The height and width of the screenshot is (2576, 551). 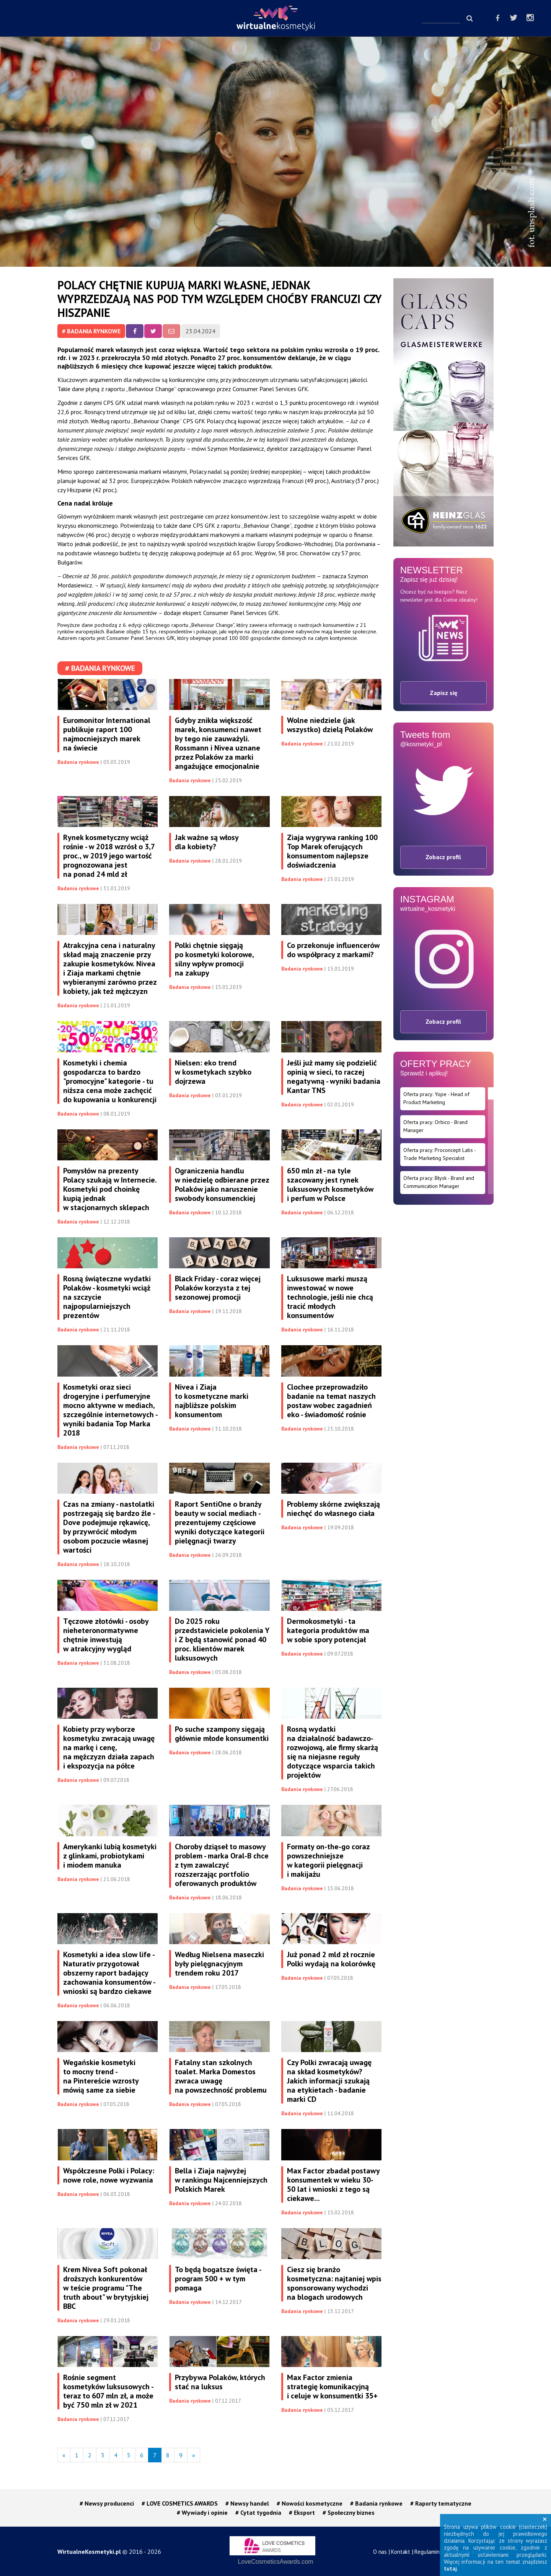 What do you see at coordinates (443, 693) in the screenshot?
I see `Zapisz się` at bounding box center [443, 693].